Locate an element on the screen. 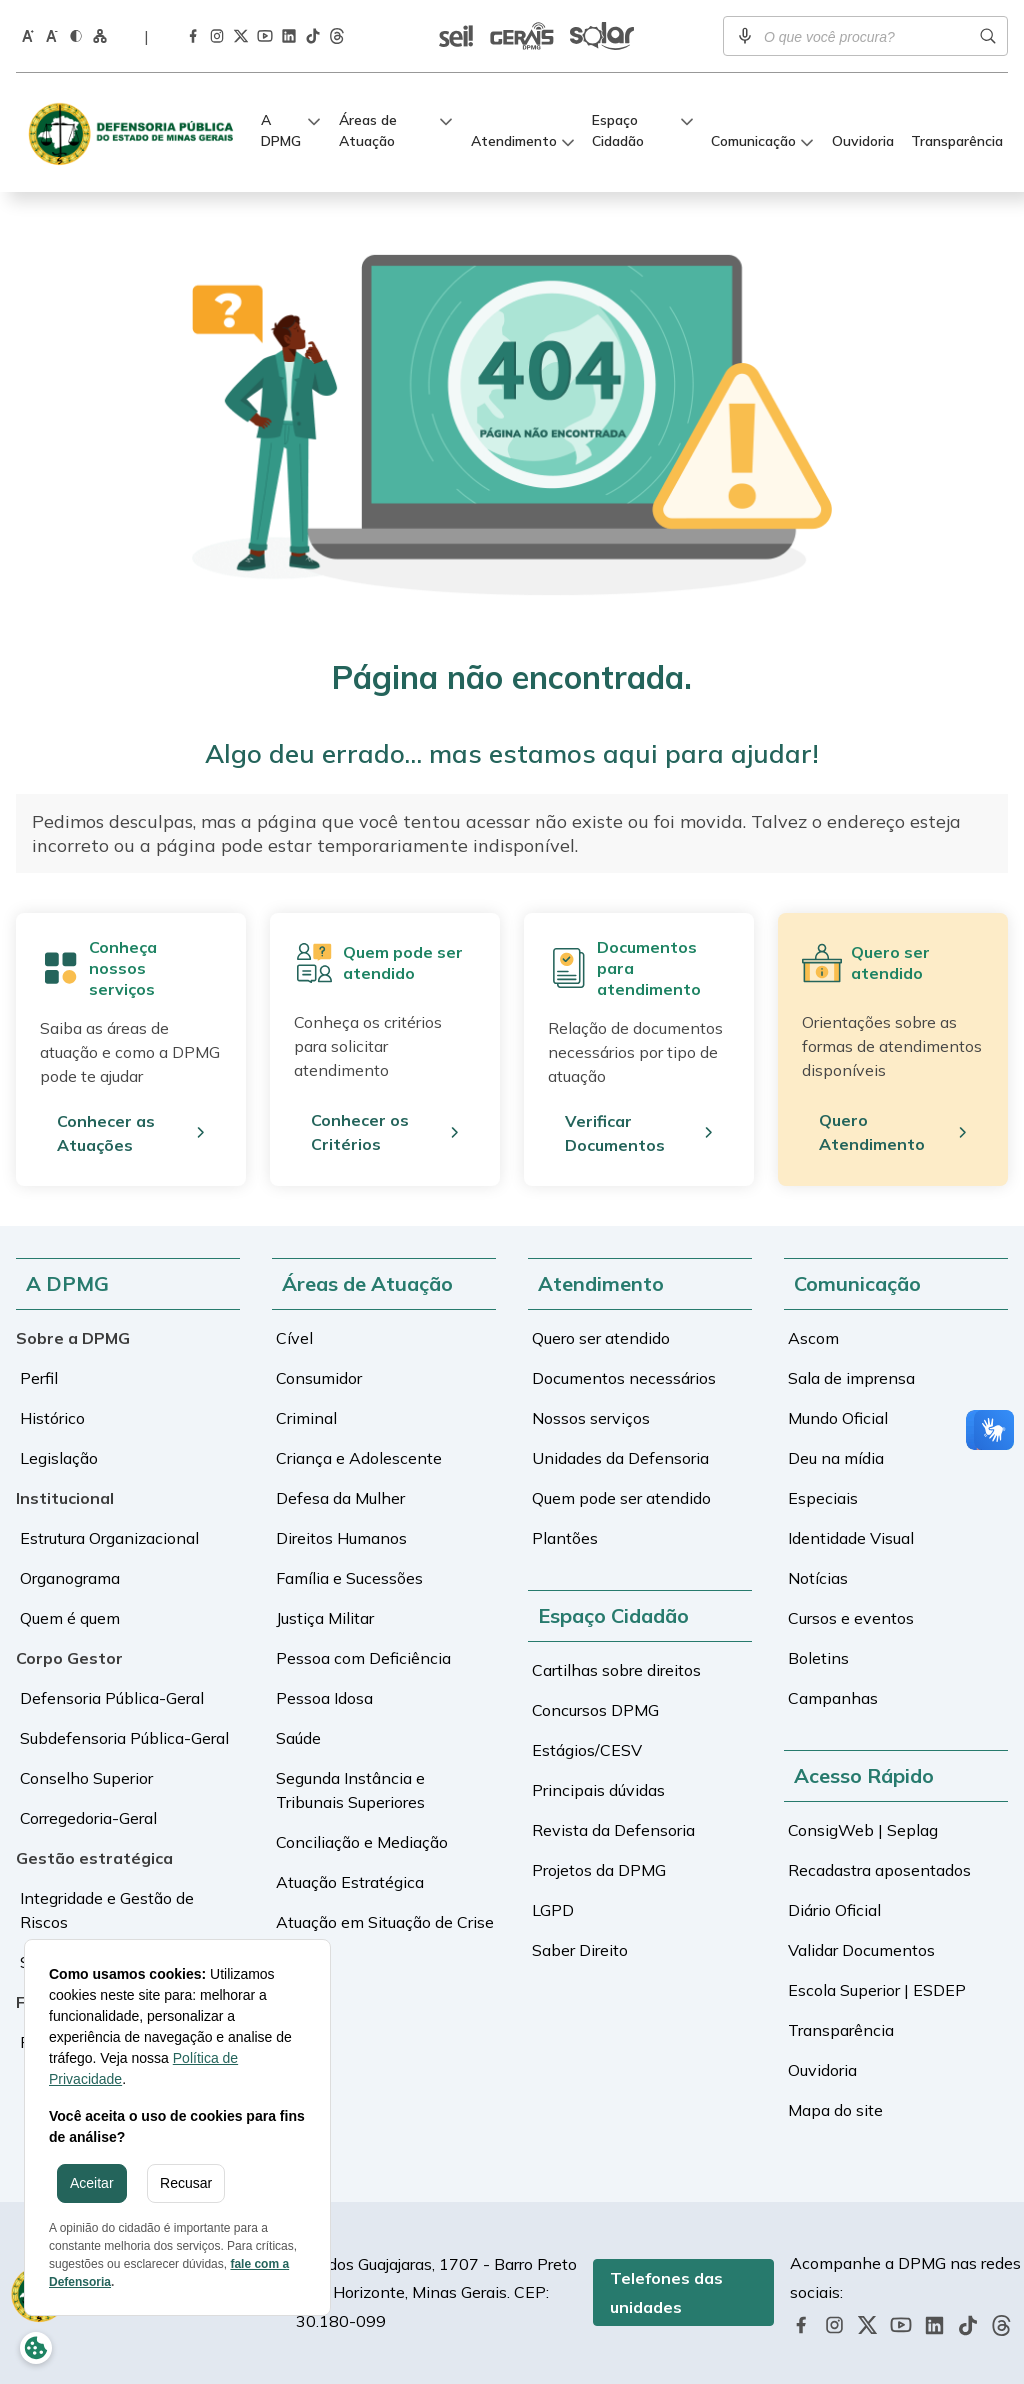 The height and width of the screenshot is (2384, 1024). Corpo Gestor [Ir para a tela de Corpo Gestor] is located at coordinates (69, 1658).